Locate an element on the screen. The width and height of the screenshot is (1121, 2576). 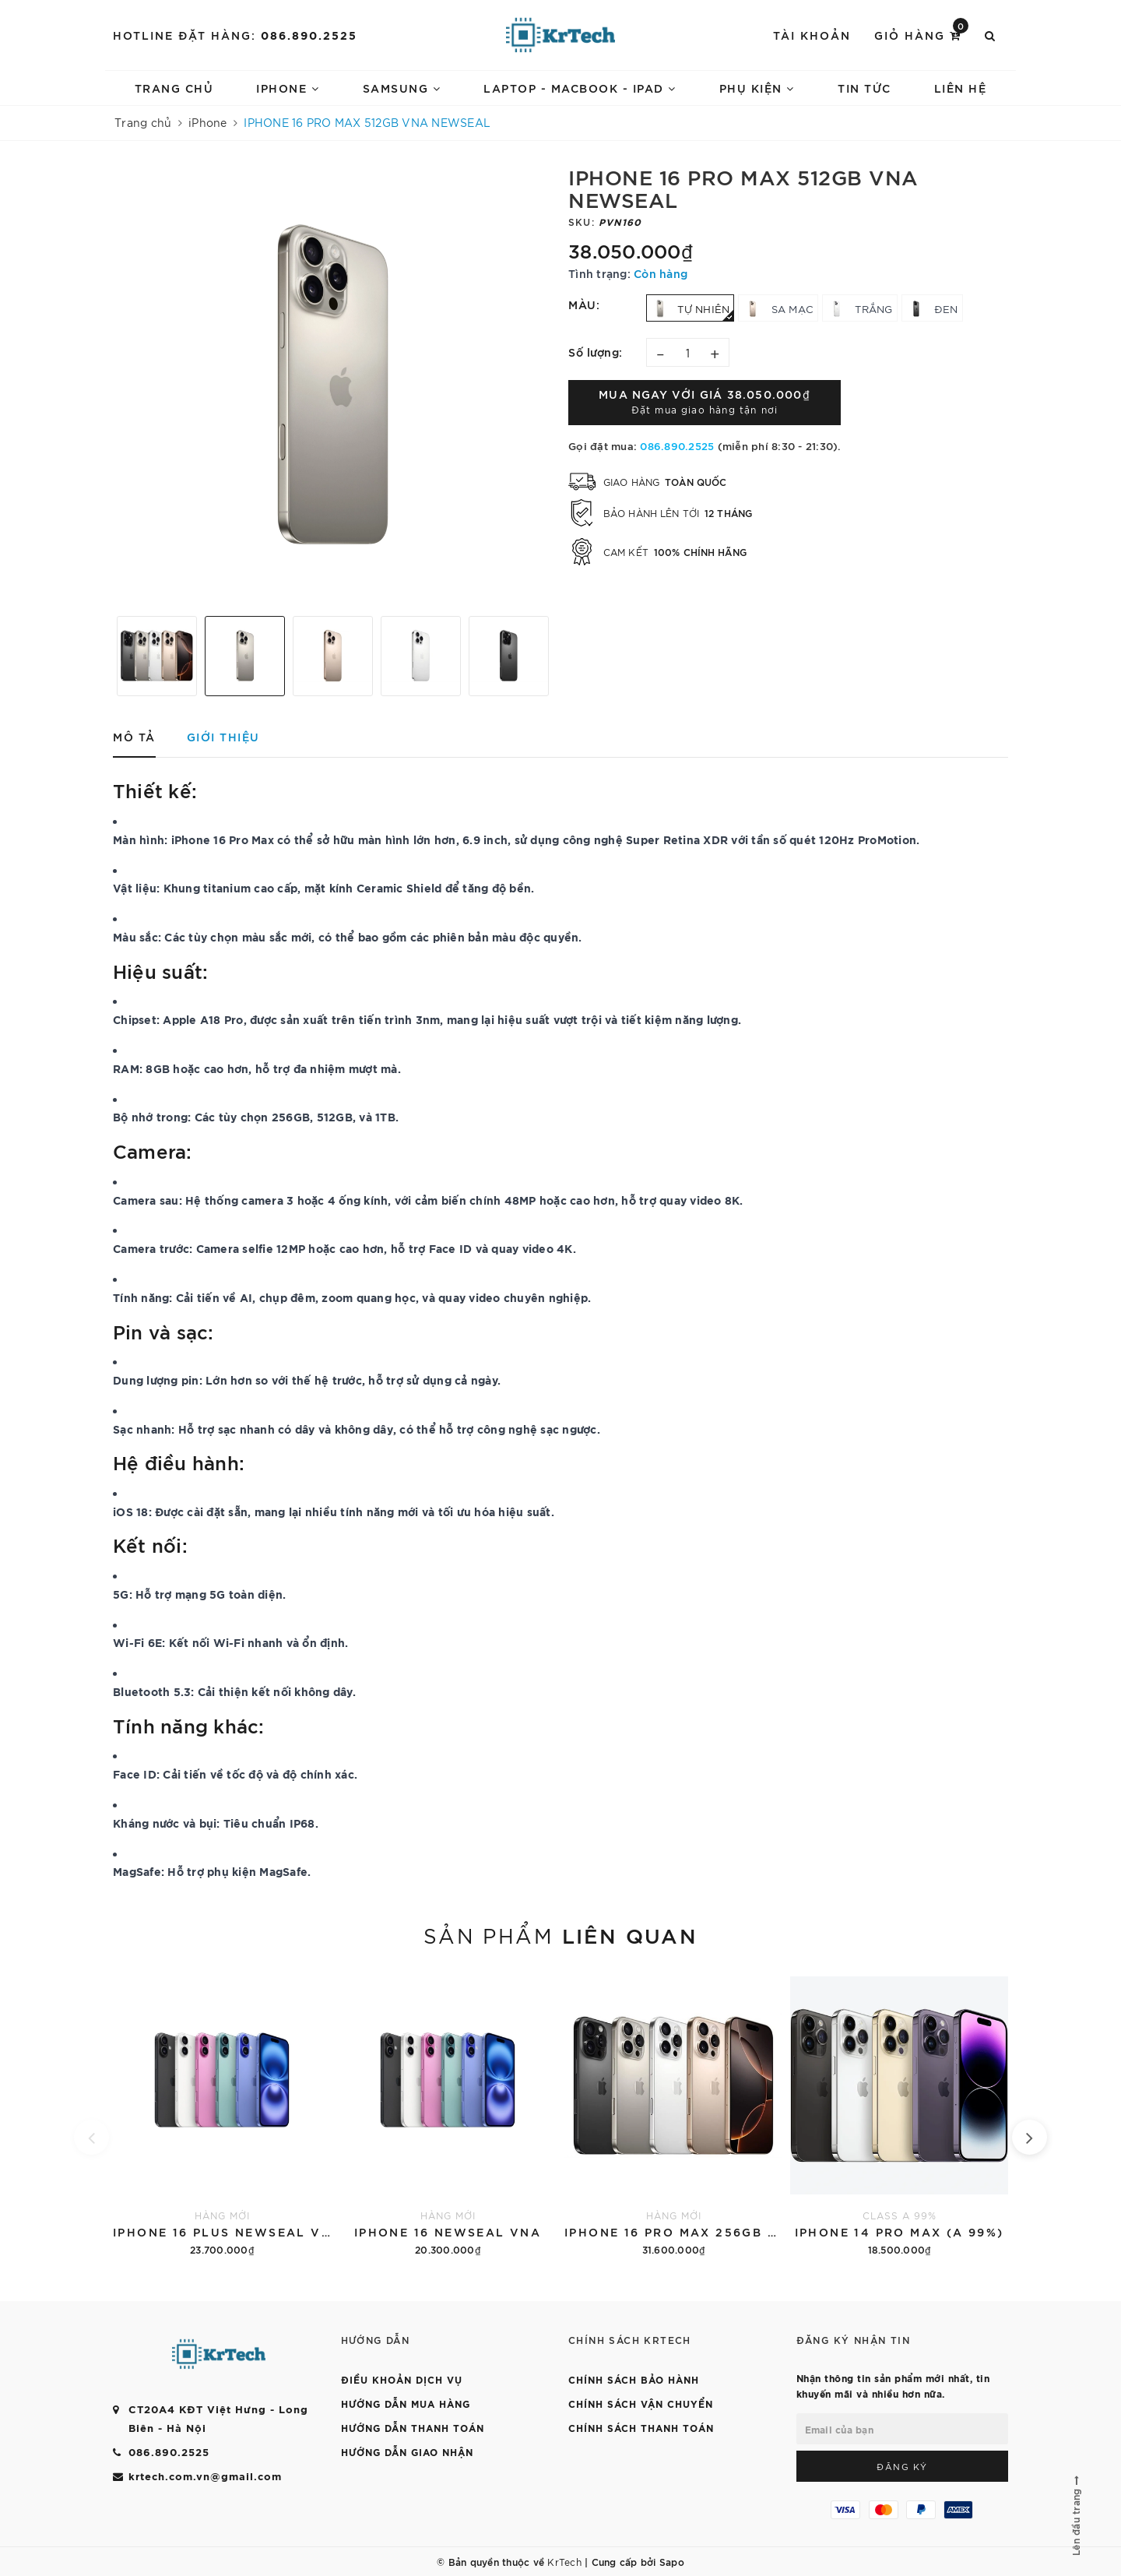
TIN TỨC is located at coordinates (864, 87).